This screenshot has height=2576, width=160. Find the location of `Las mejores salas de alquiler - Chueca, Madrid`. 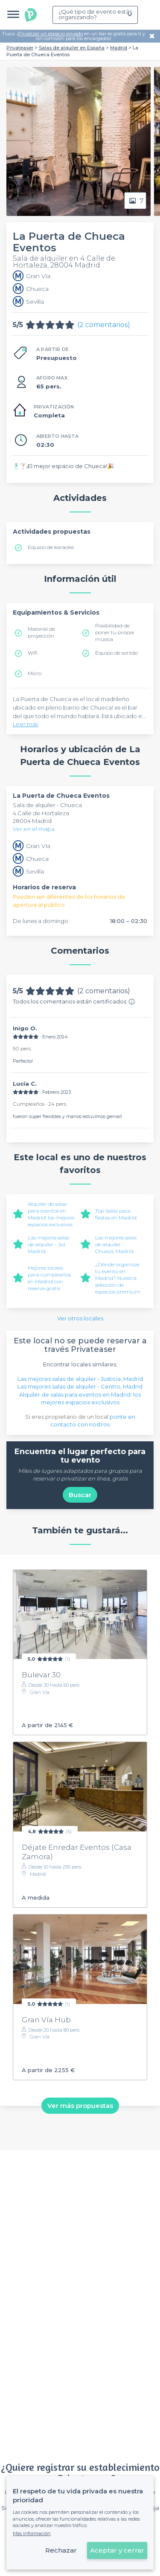

Las mejores salas de alquiler - Chueca, Madrid is located at coordinates (116, 1244).